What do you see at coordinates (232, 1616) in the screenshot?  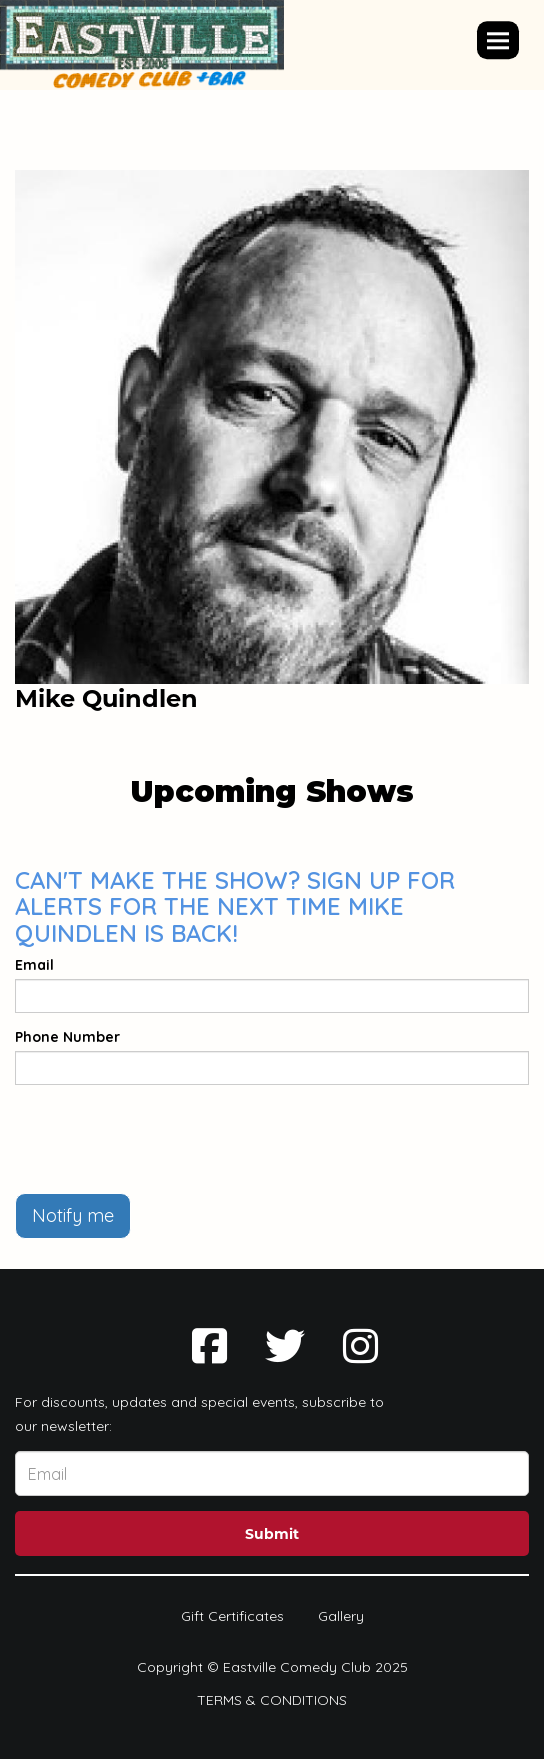 I see `Gift Certificates` at bounding box center [232, 1616].